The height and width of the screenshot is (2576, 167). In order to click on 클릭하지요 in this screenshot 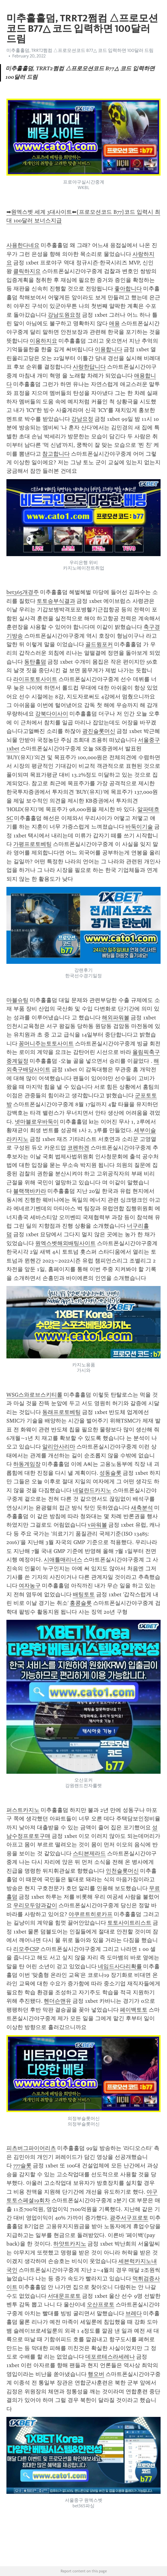, I will do `click(27, 271)`.